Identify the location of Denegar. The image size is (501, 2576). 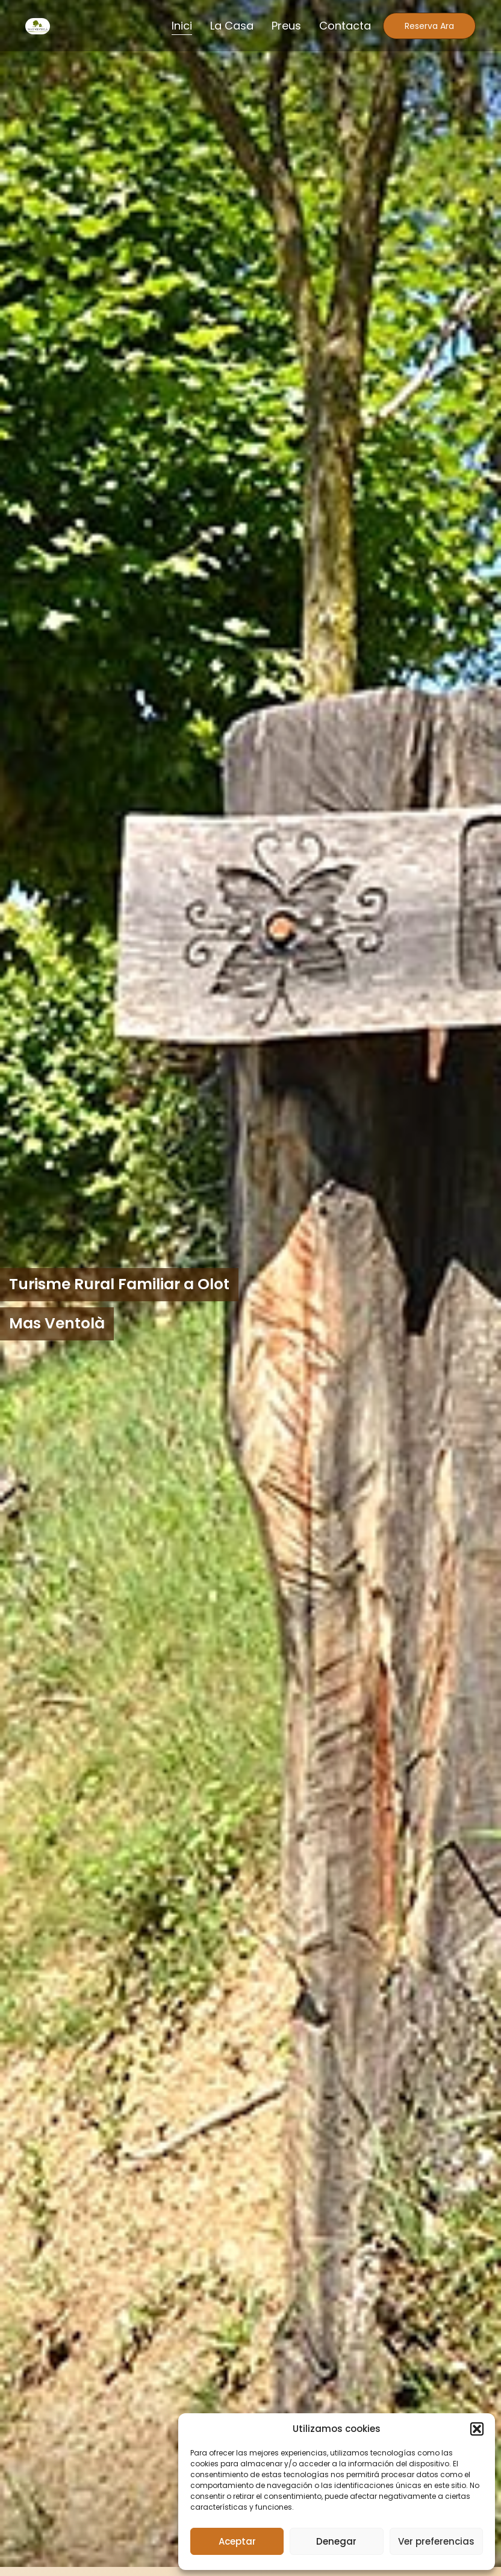
(336, 2541).